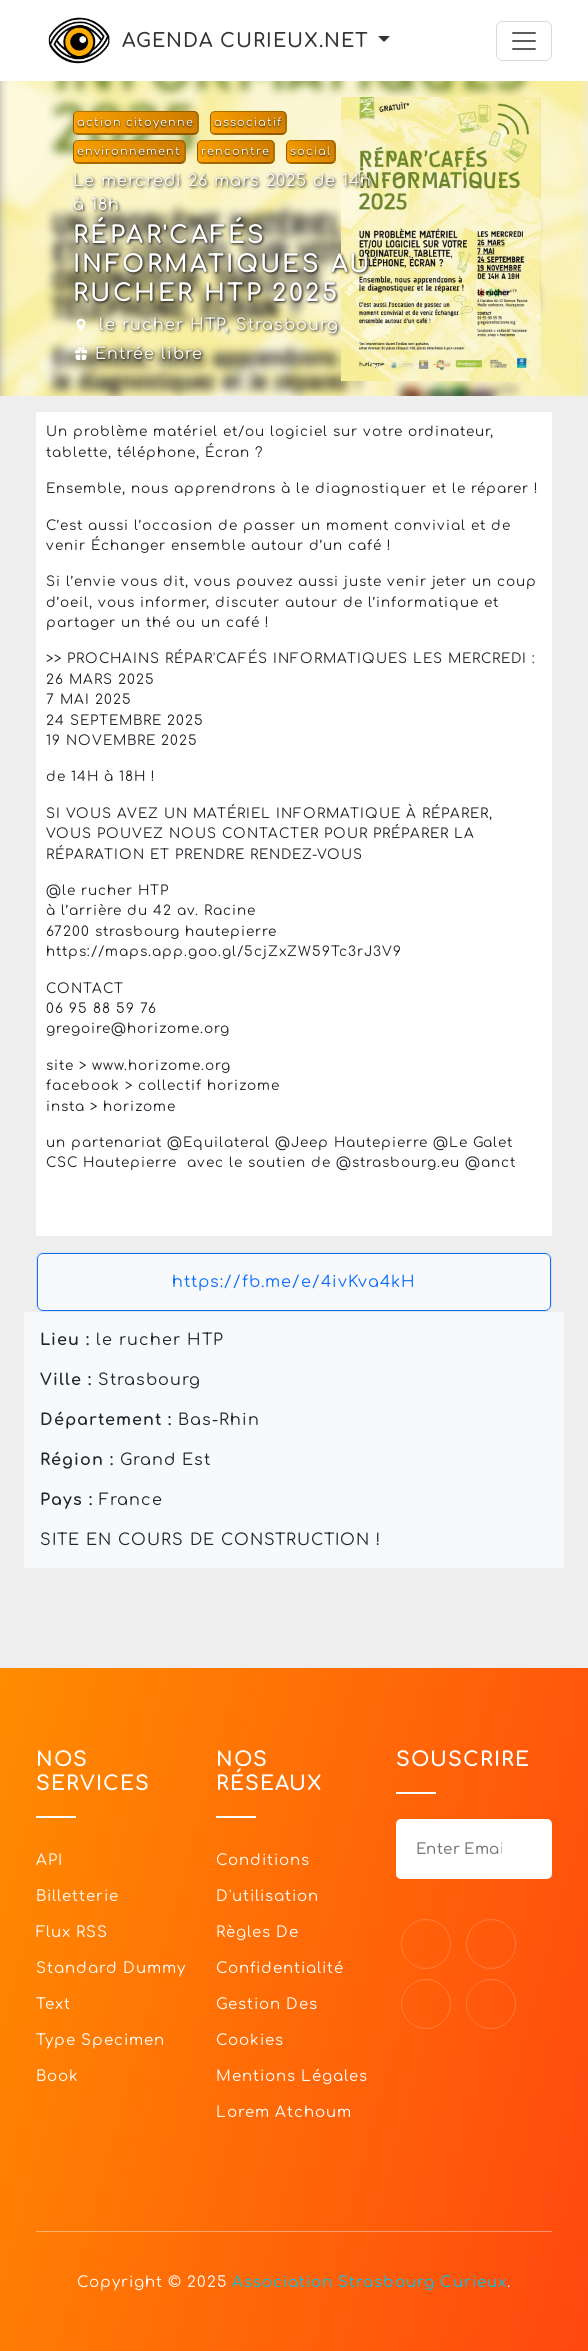 This screenshot has height=2351, width=588. What do you see at coordinates (235, 151) in the screenshot?
I see `rencontre` at bounding box center [235, 151].